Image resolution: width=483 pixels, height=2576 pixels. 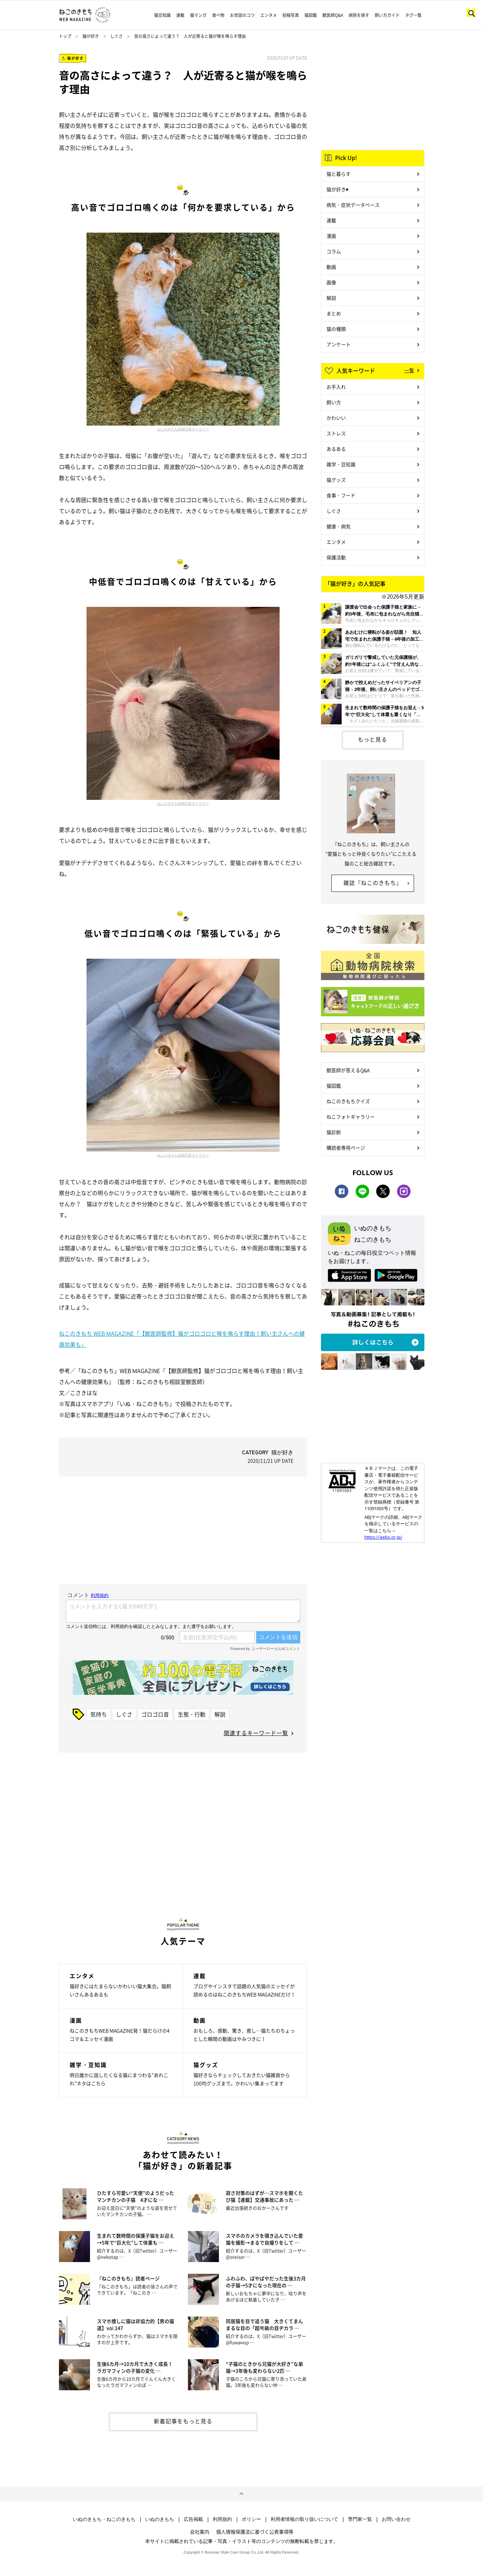 I want to click on 利用者情報の取り扱いについて, so click(x=304, y=2519).